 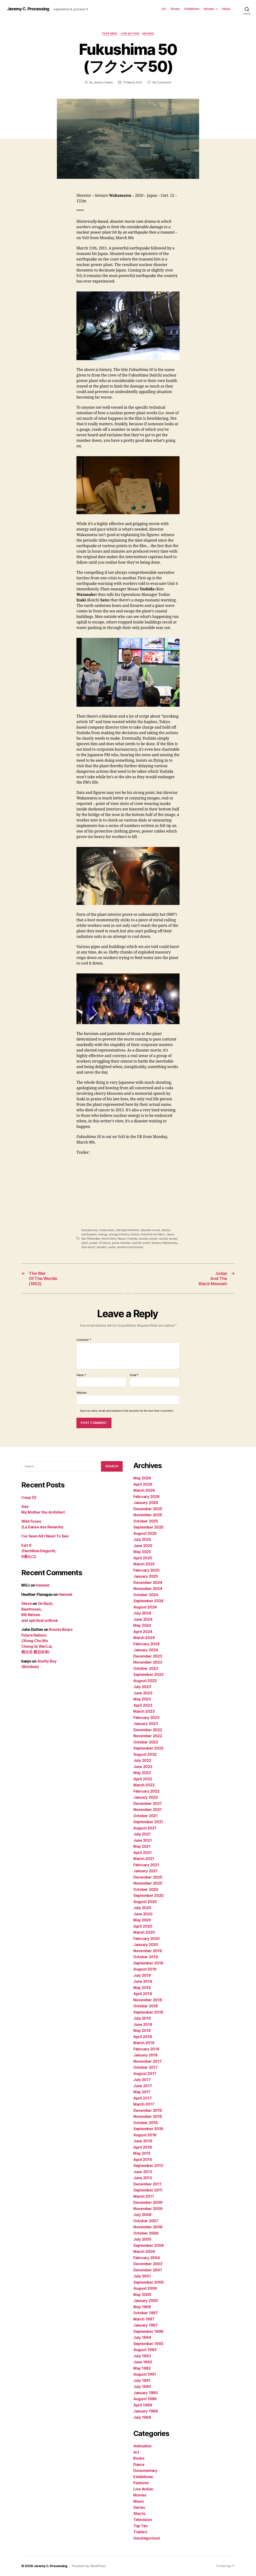 I want to click on February 2021, so click(x=146, y=1865).